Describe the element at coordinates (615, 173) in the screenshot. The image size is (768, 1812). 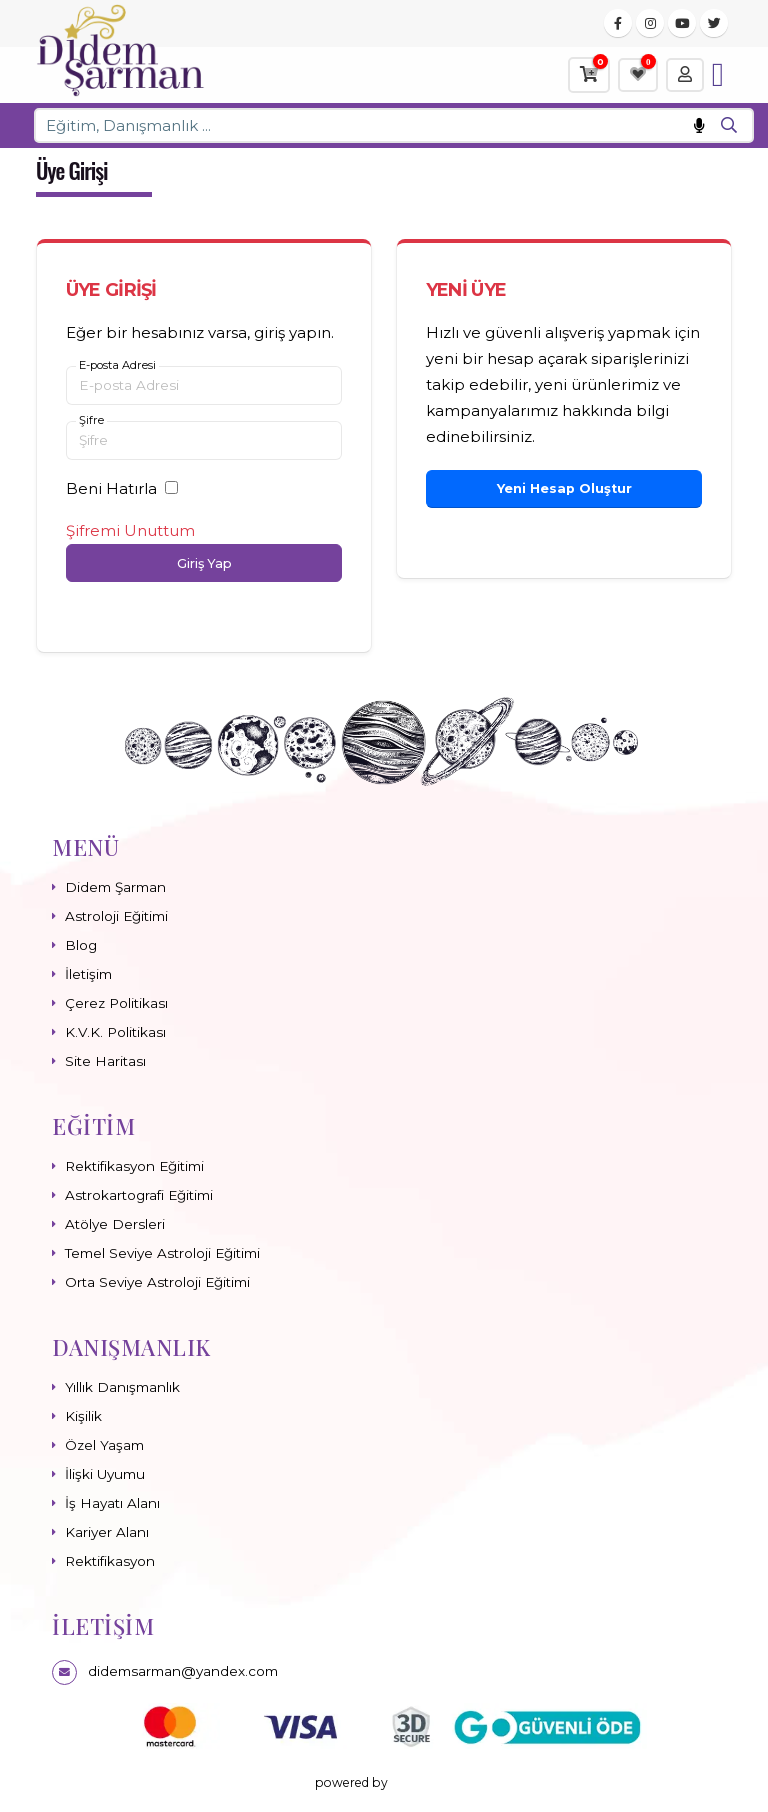
I see `Ana Sayfa` at that location.